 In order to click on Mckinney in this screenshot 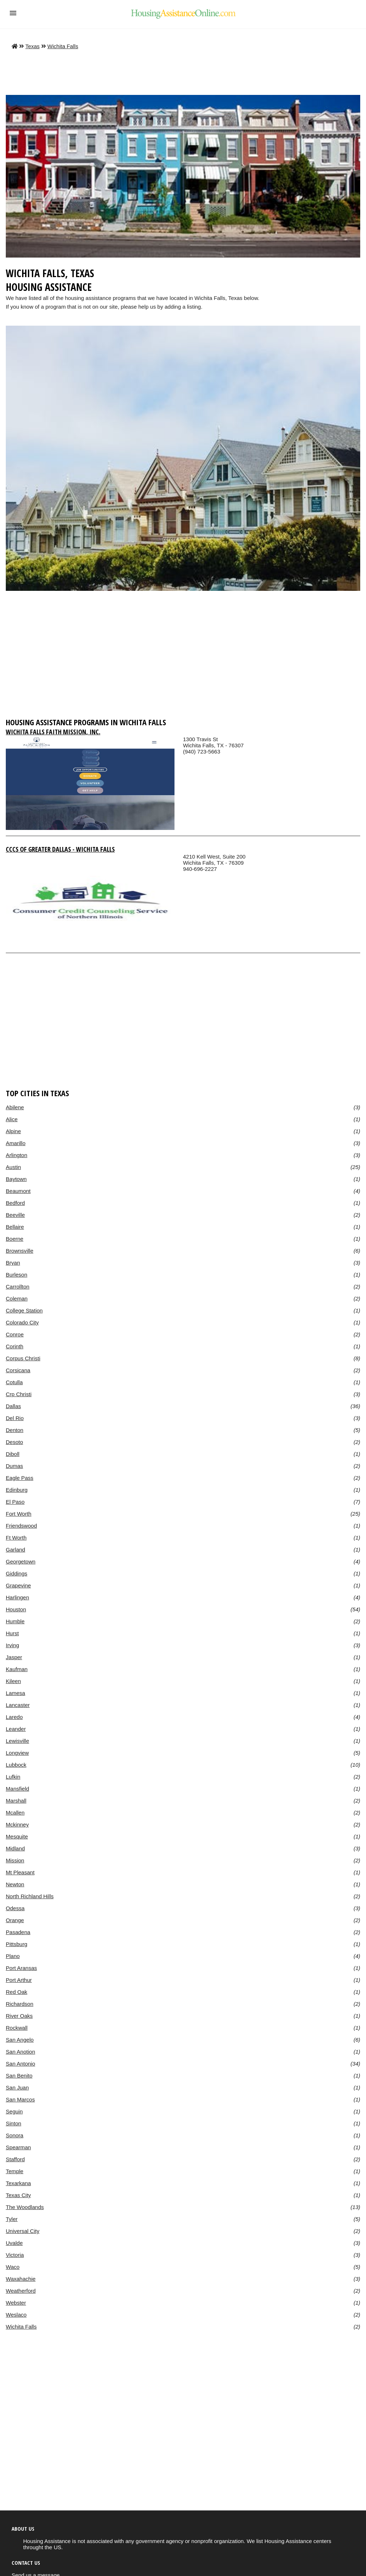, I will do `click(17, 1824)`.